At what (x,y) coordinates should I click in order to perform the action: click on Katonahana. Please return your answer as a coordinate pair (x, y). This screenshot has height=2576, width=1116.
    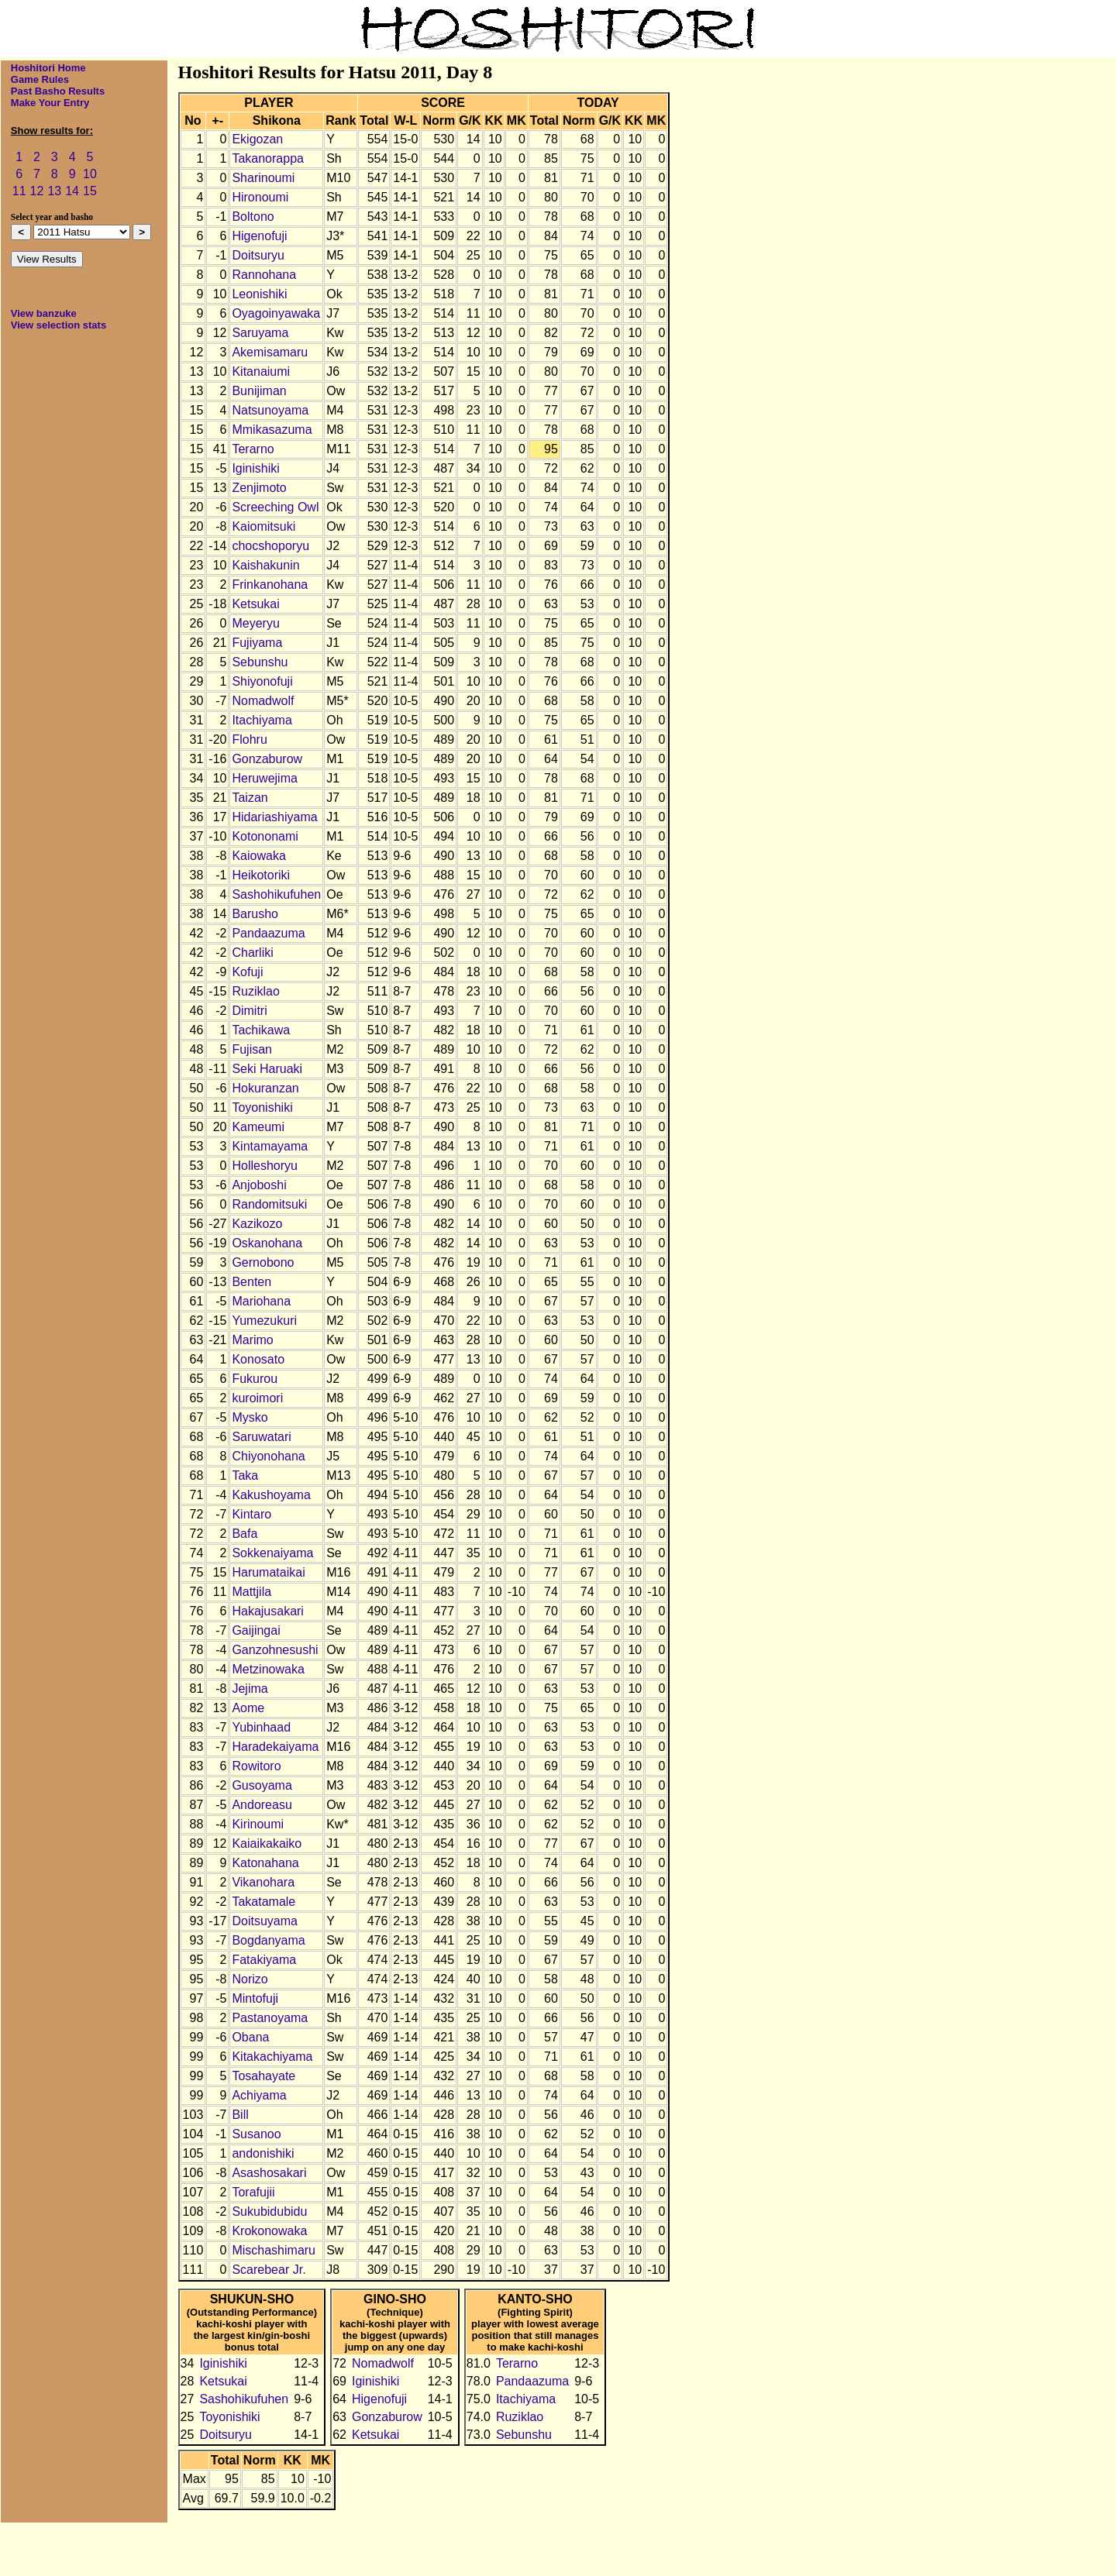
    Looking at the image, I should click on (265, 1862).